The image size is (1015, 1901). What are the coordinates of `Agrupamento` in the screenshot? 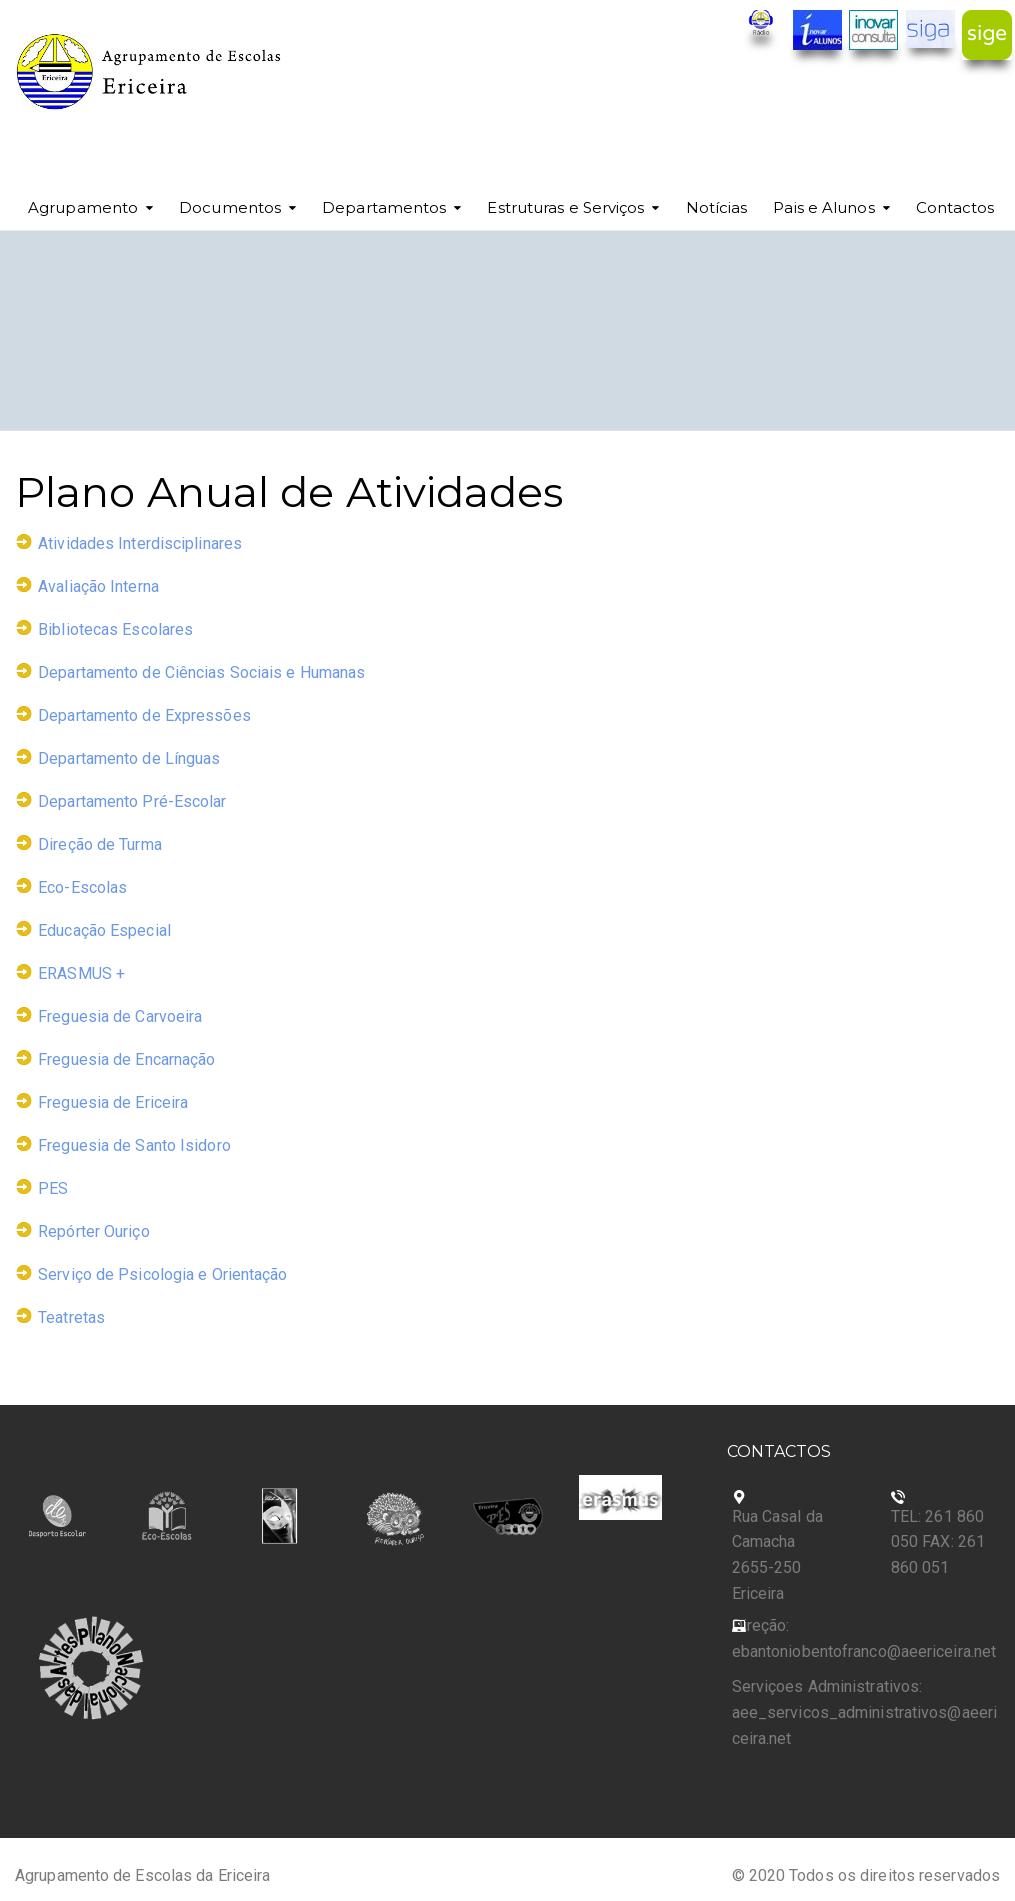 It's located at (83, 207).